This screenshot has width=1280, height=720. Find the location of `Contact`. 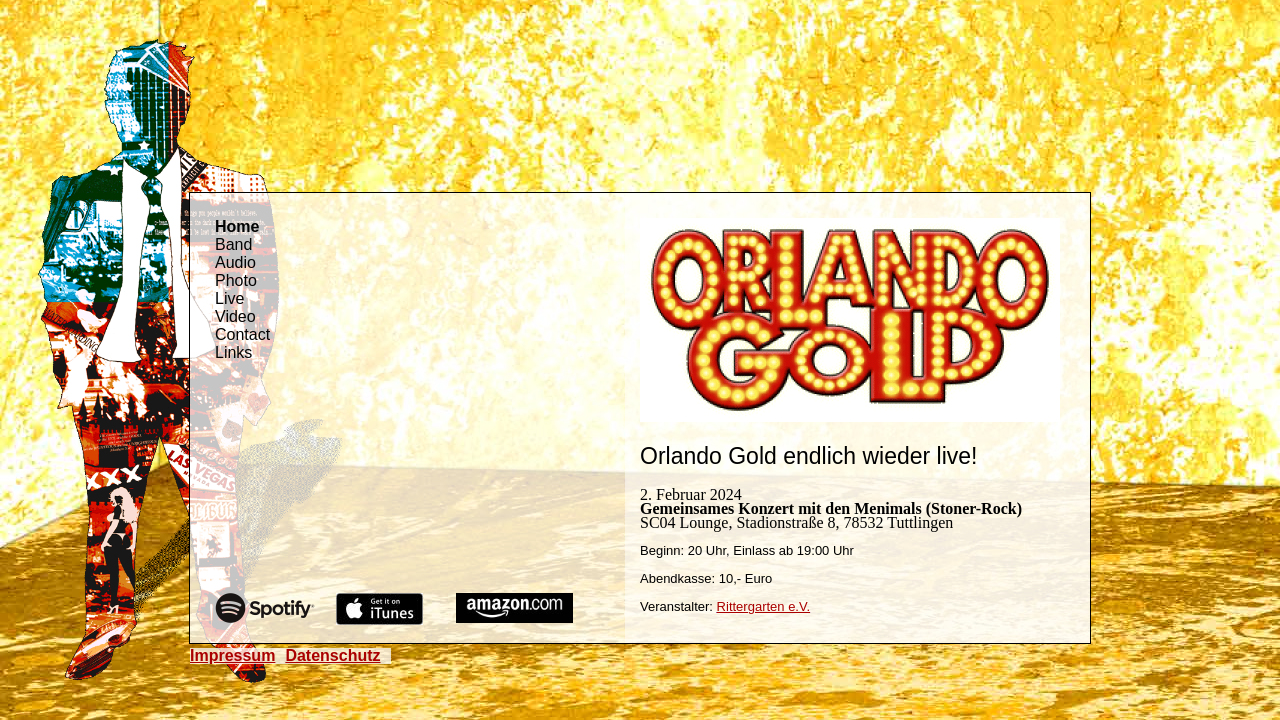

Contact is located at coordinates (242, 334).